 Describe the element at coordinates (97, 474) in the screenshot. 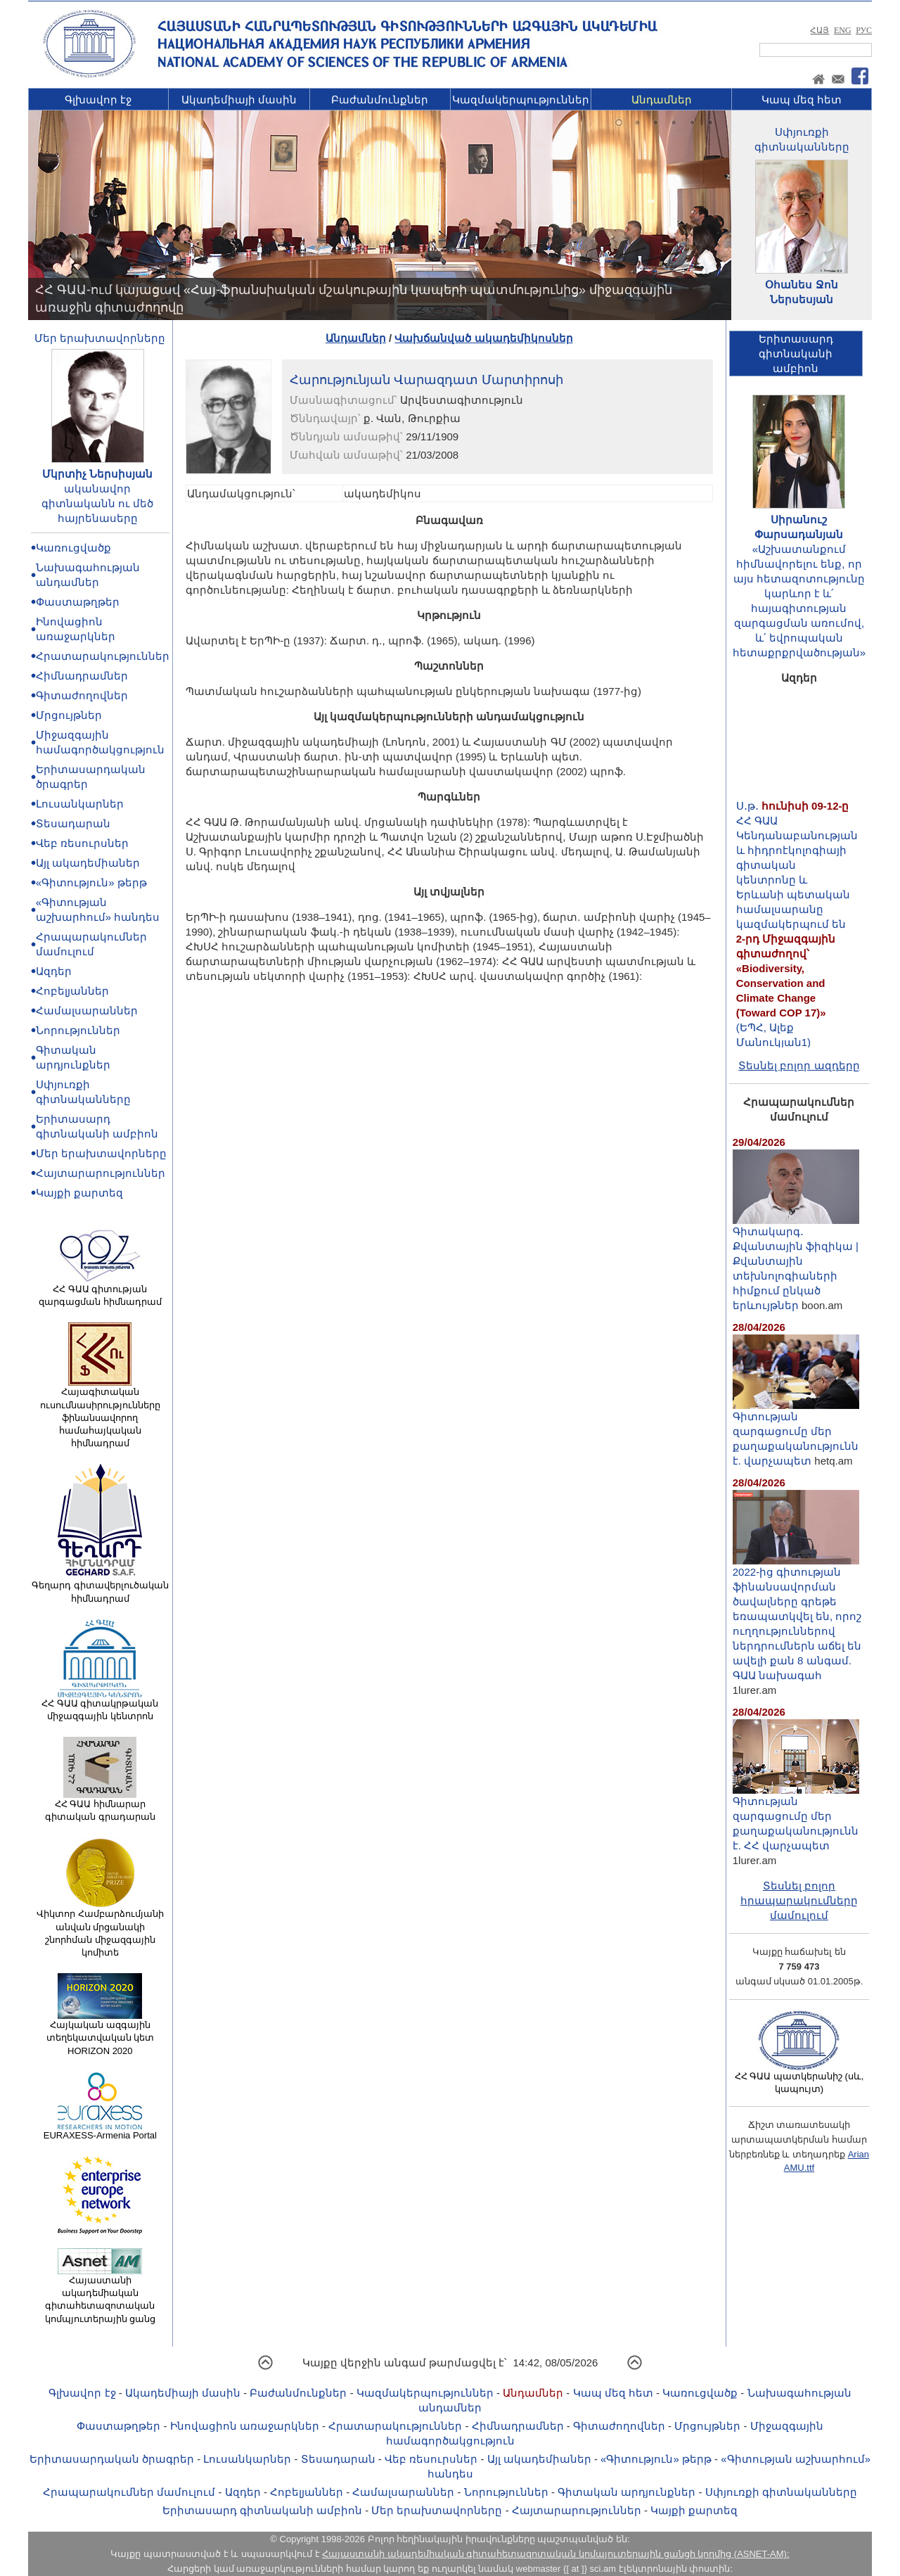

I see `Մկրտիչ Ներսիսյան` at that location.